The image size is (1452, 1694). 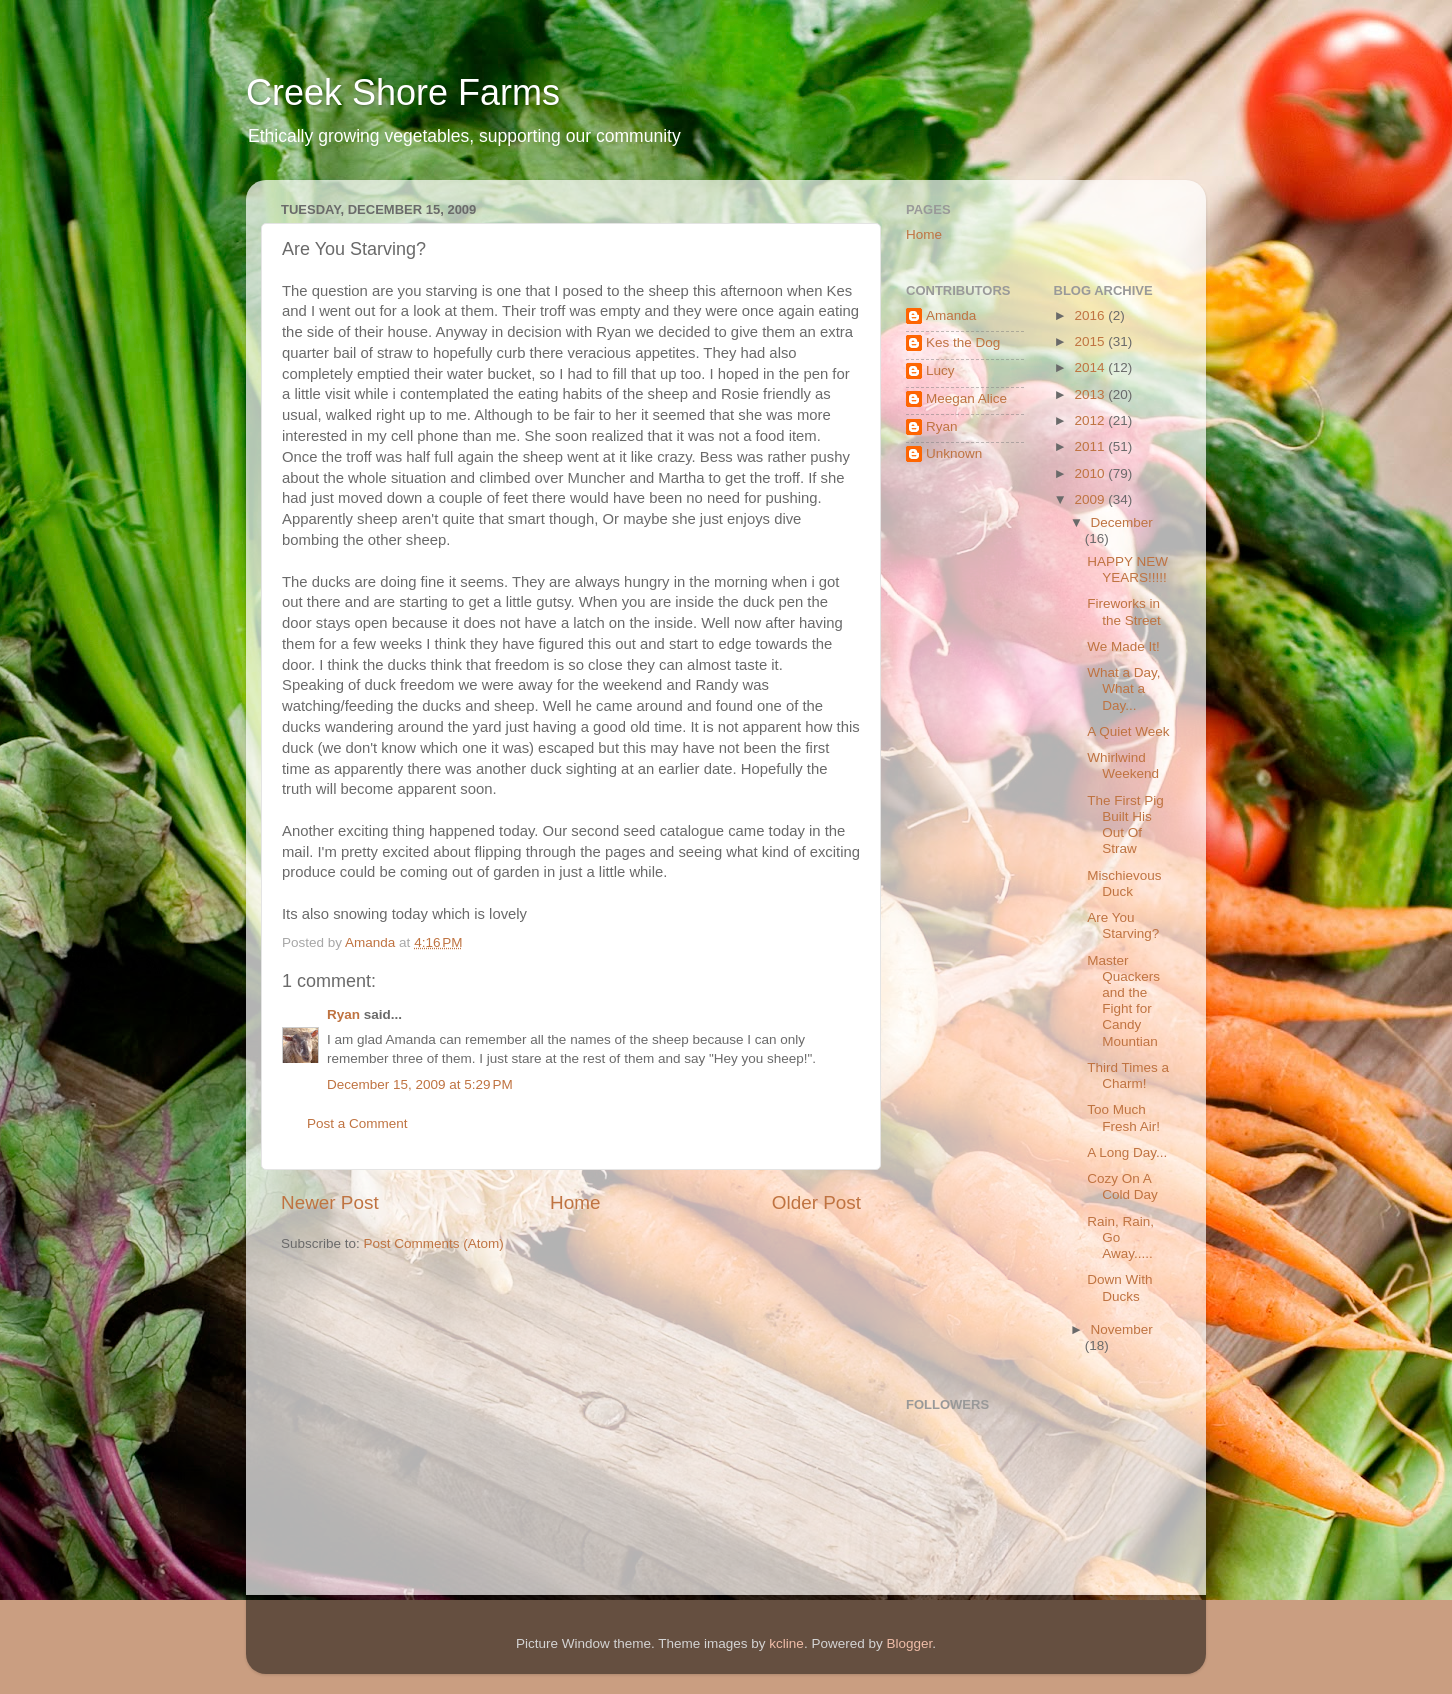 What do you see at coordinates (1123, 925) in the screenshot?
I see `Are You Starving?` at bounding box center [1123, 925].